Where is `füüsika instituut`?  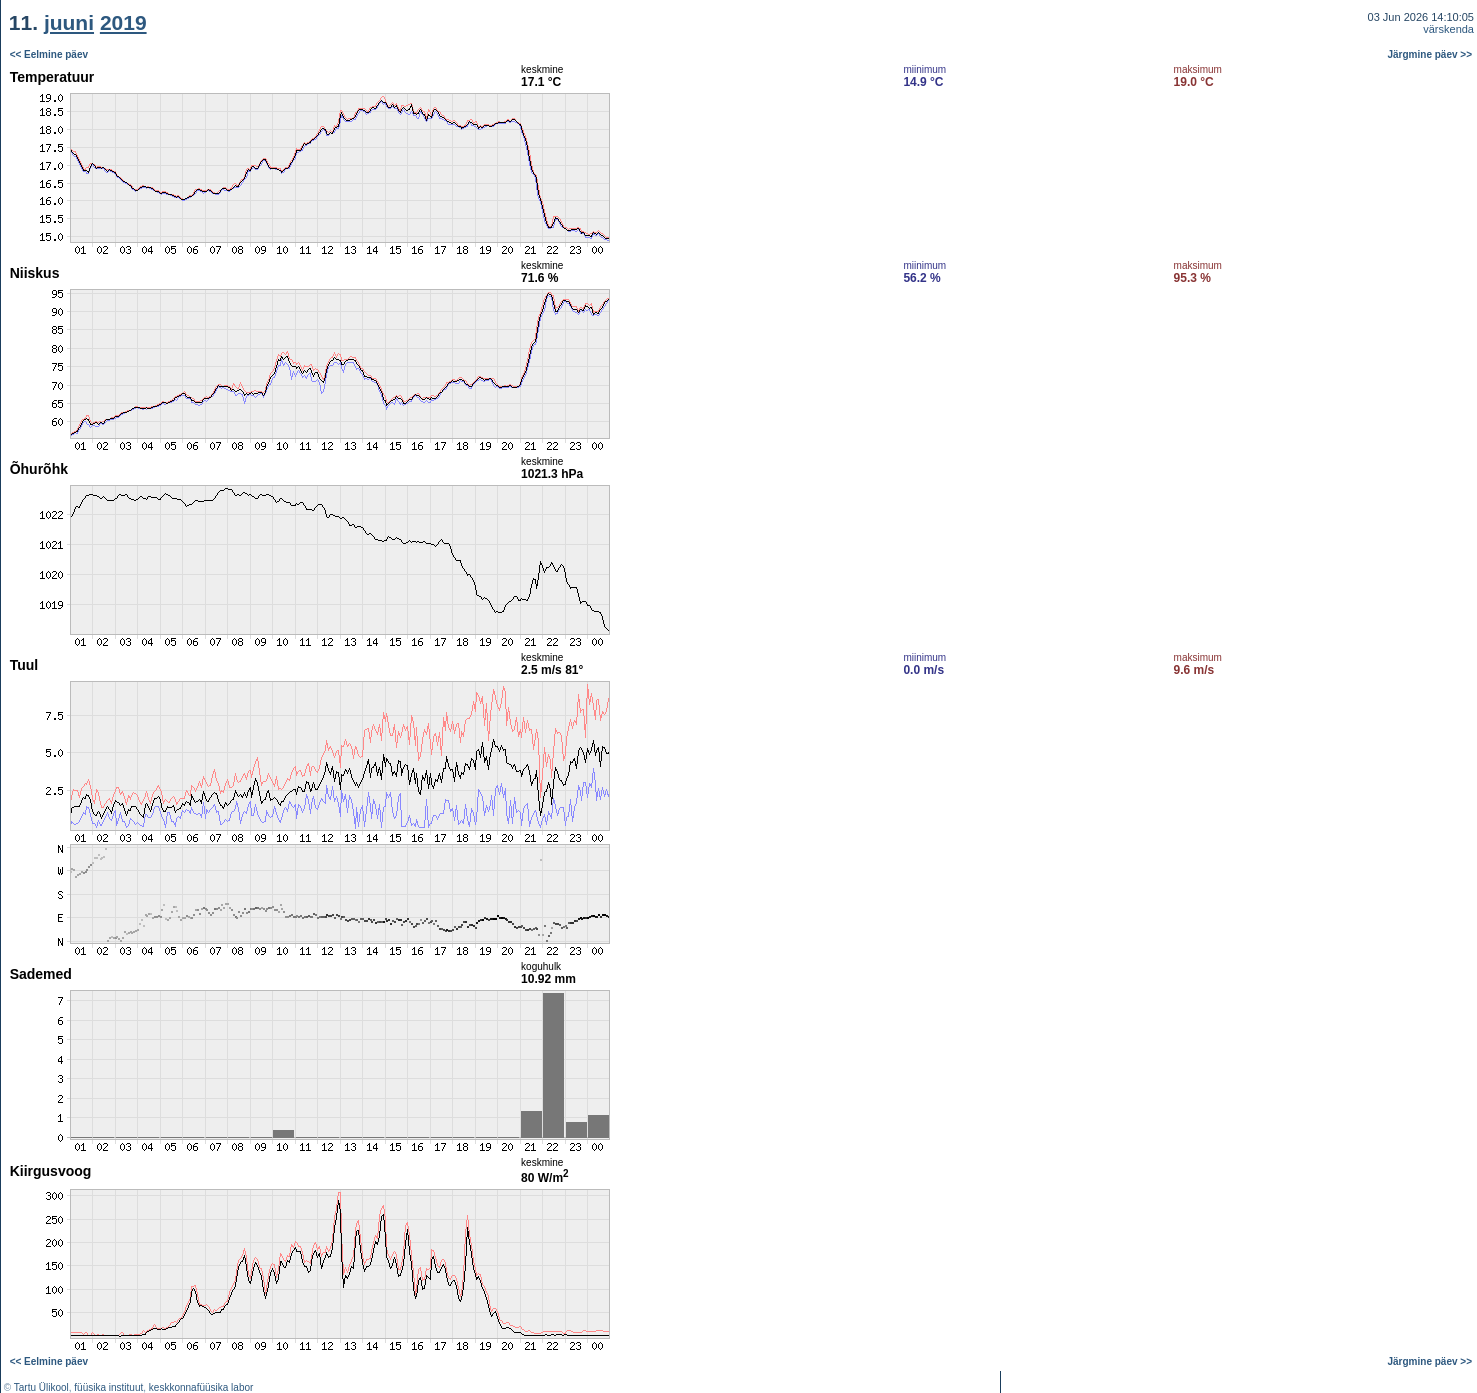
füüsika instituut is located at coordinates (108, 1387).